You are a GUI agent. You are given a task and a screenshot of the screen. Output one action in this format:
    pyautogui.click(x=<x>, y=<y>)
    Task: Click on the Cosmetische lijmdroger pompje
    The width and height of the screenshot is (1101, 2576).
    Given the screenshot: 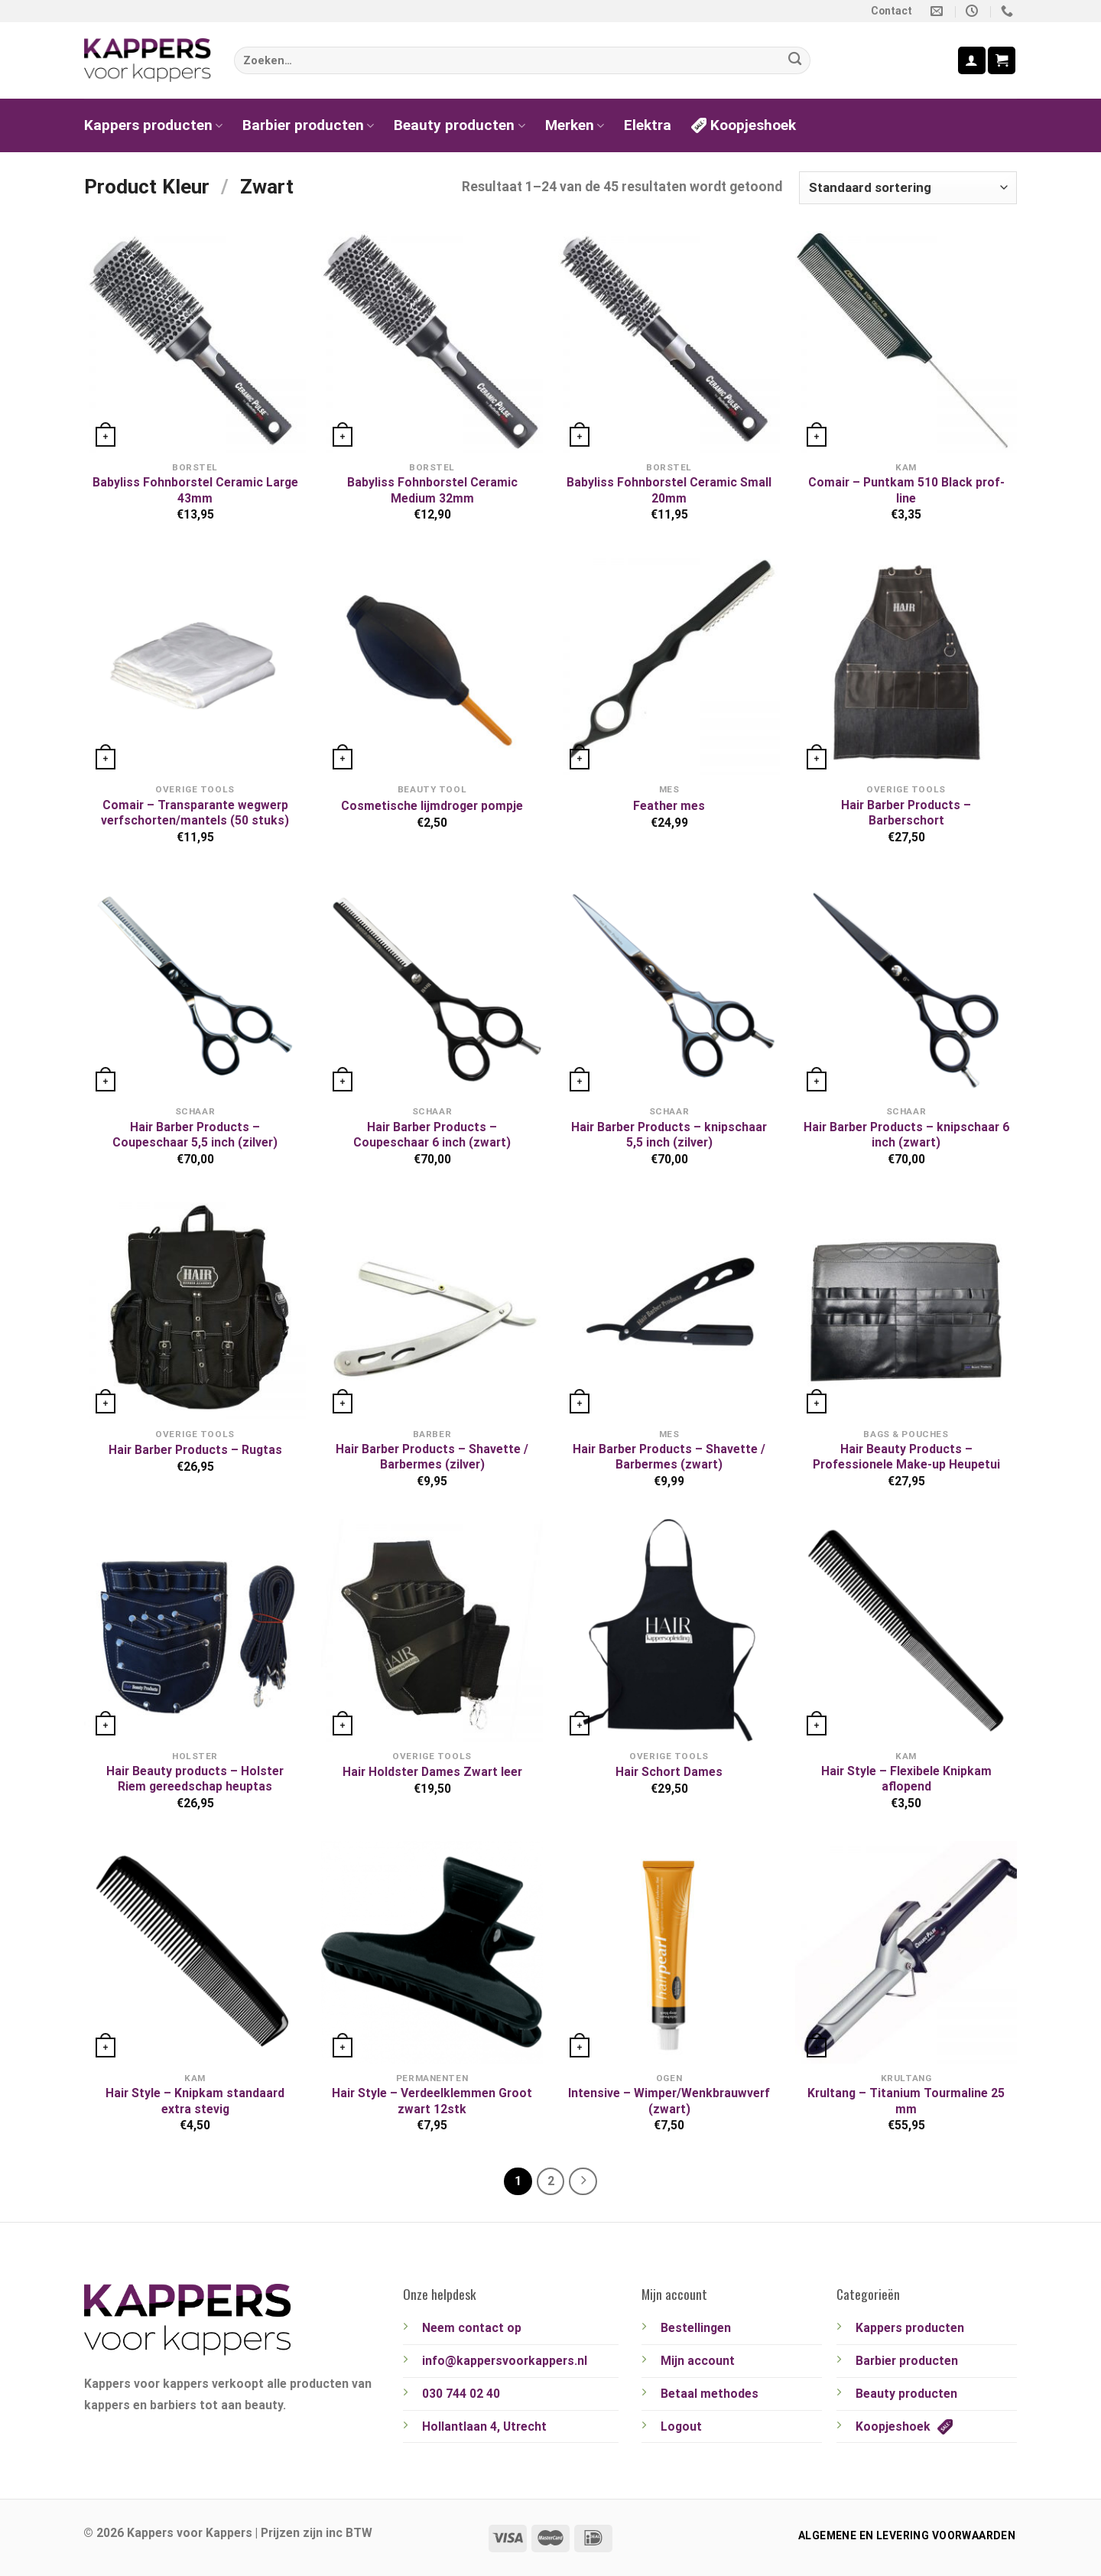 What is the action you would take?
    pyautogui.click(x=432, y=805)
    